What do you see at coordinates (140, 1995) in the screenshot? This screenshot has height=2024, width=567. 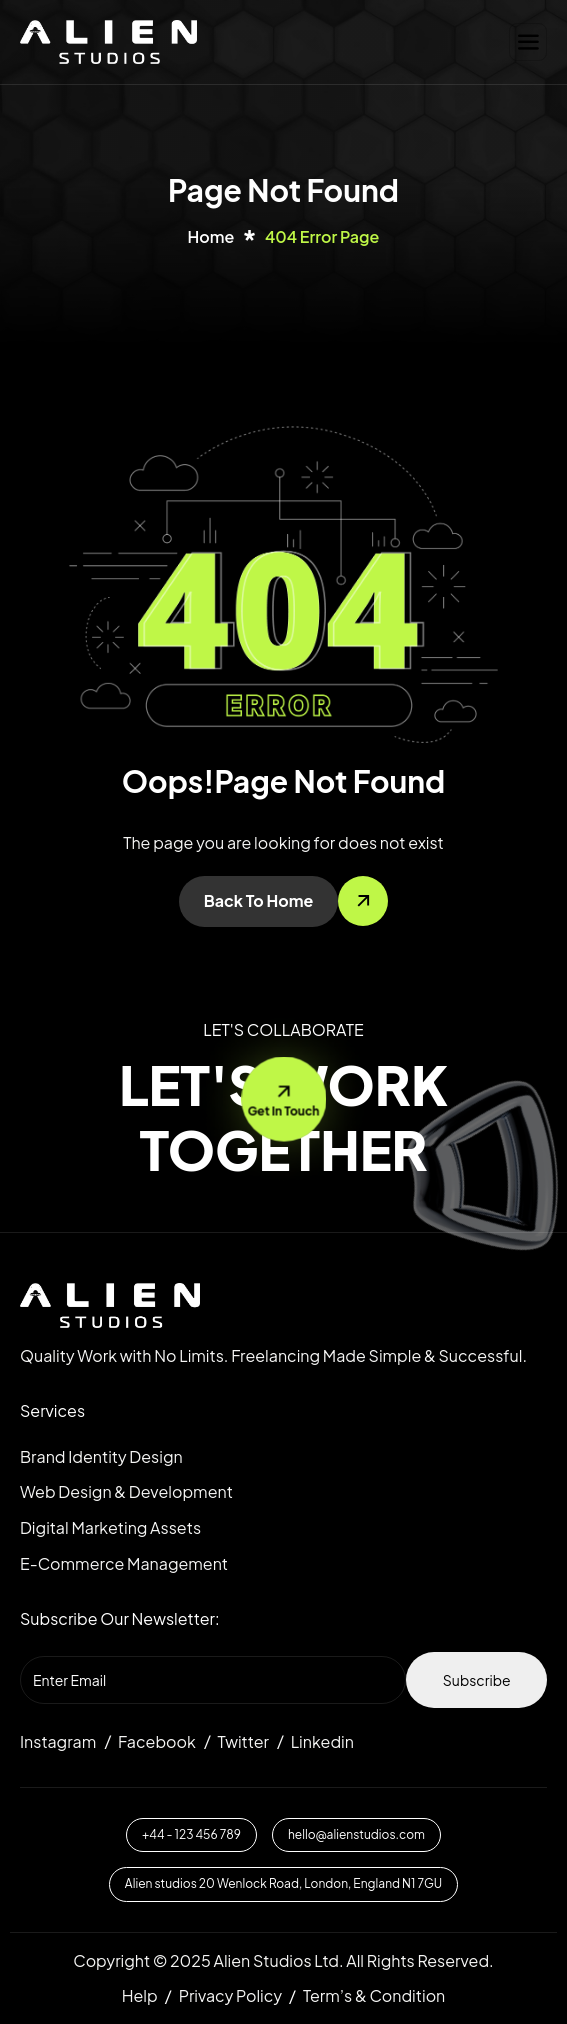 I see `Help` at bounding box center [140, 1995].